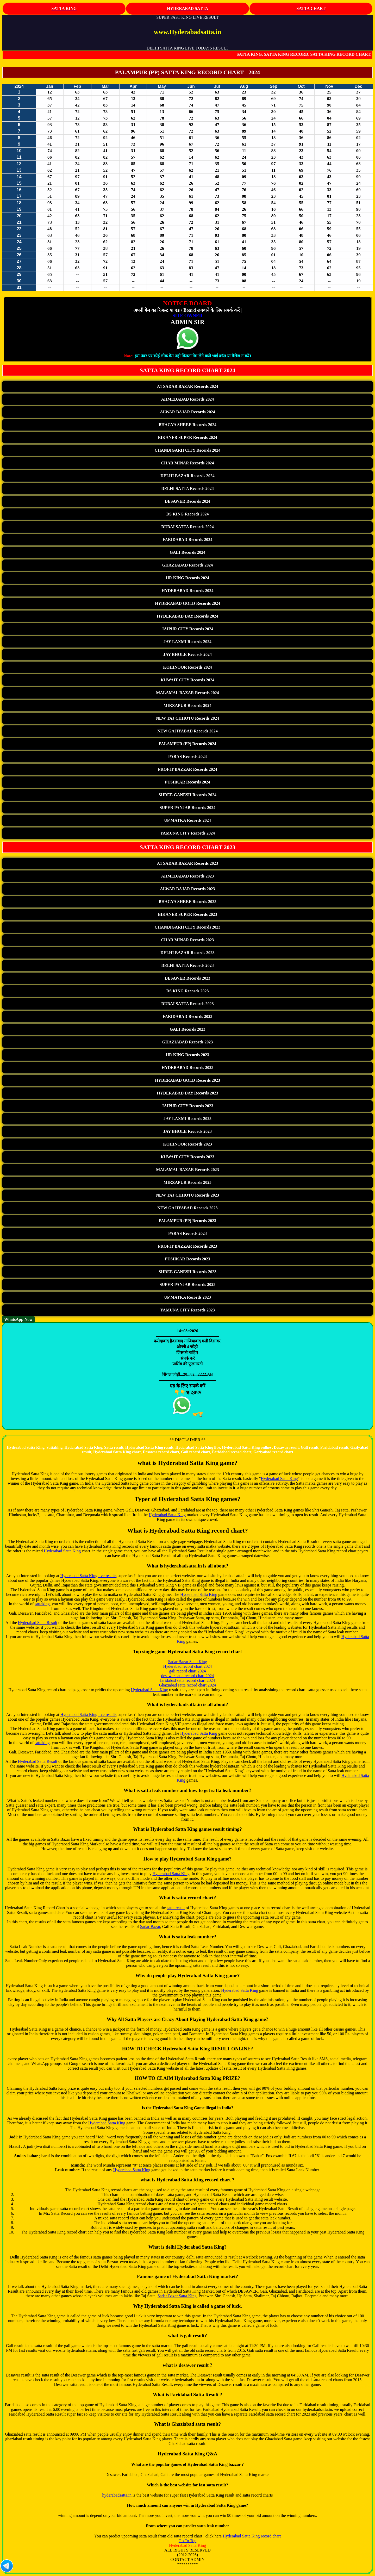 This screenshot has height=2576, width=375. Describe the element at coordinates (187, 629) in the screenshot. I see `JAIPUR CITY Records 2024` at that location.